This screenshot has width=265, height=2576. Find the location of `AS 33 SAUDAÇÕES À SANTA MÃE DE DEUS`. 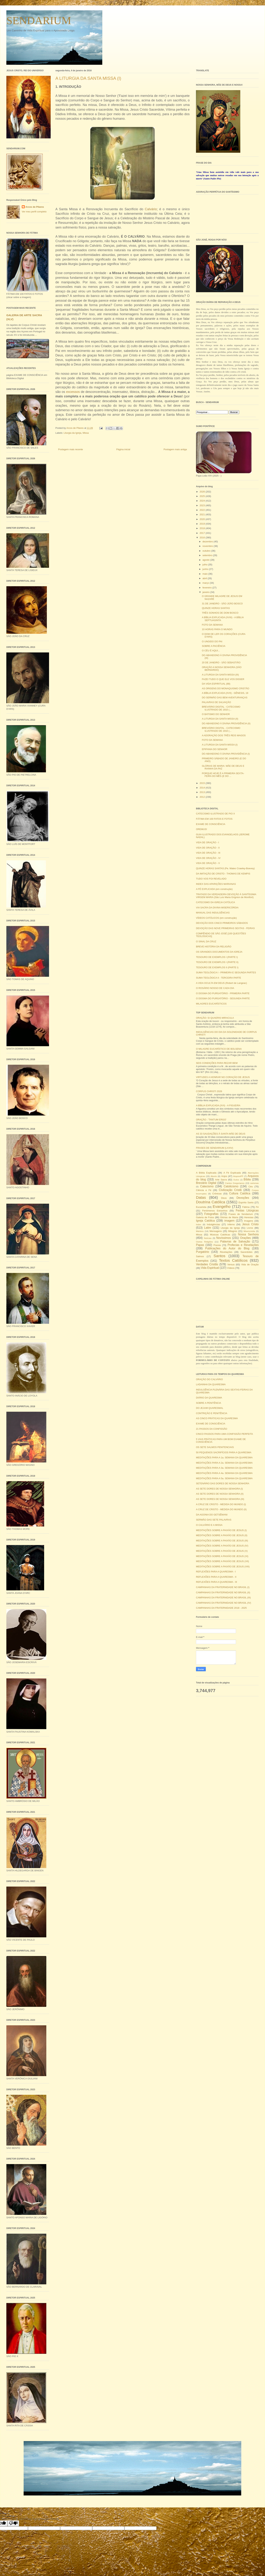

AS 33 SAUDAÇÕES À SANTA MÃE DE DEUS is located at coordinates (220, 1133).